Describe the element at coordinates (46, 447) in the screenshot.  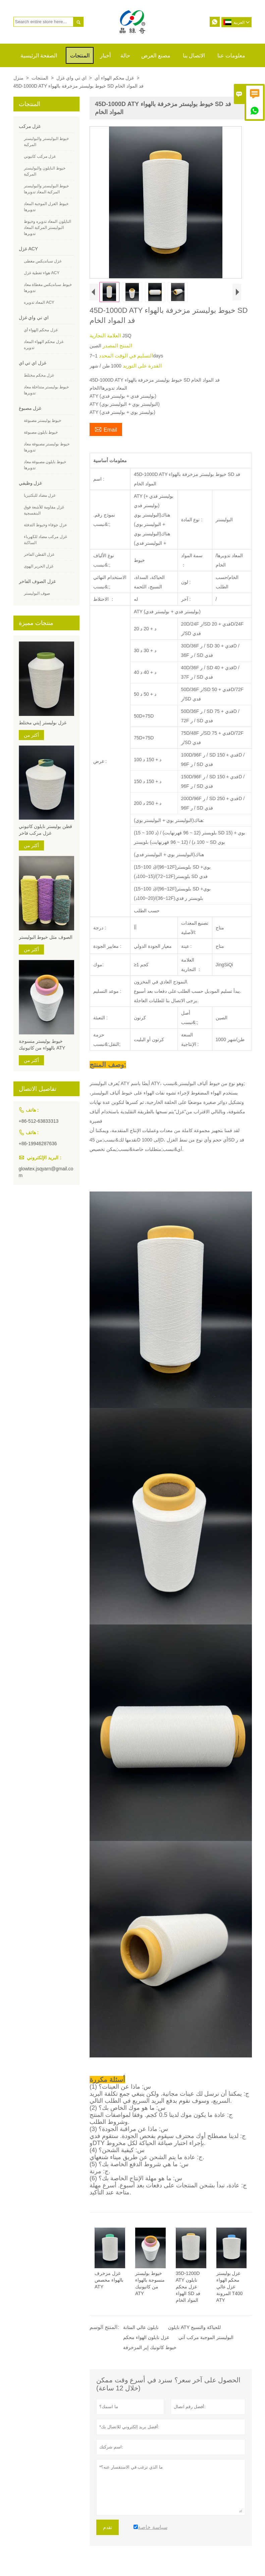
I see `خيوط بوليستر مصبوغة معاد تدويرها` at that location.